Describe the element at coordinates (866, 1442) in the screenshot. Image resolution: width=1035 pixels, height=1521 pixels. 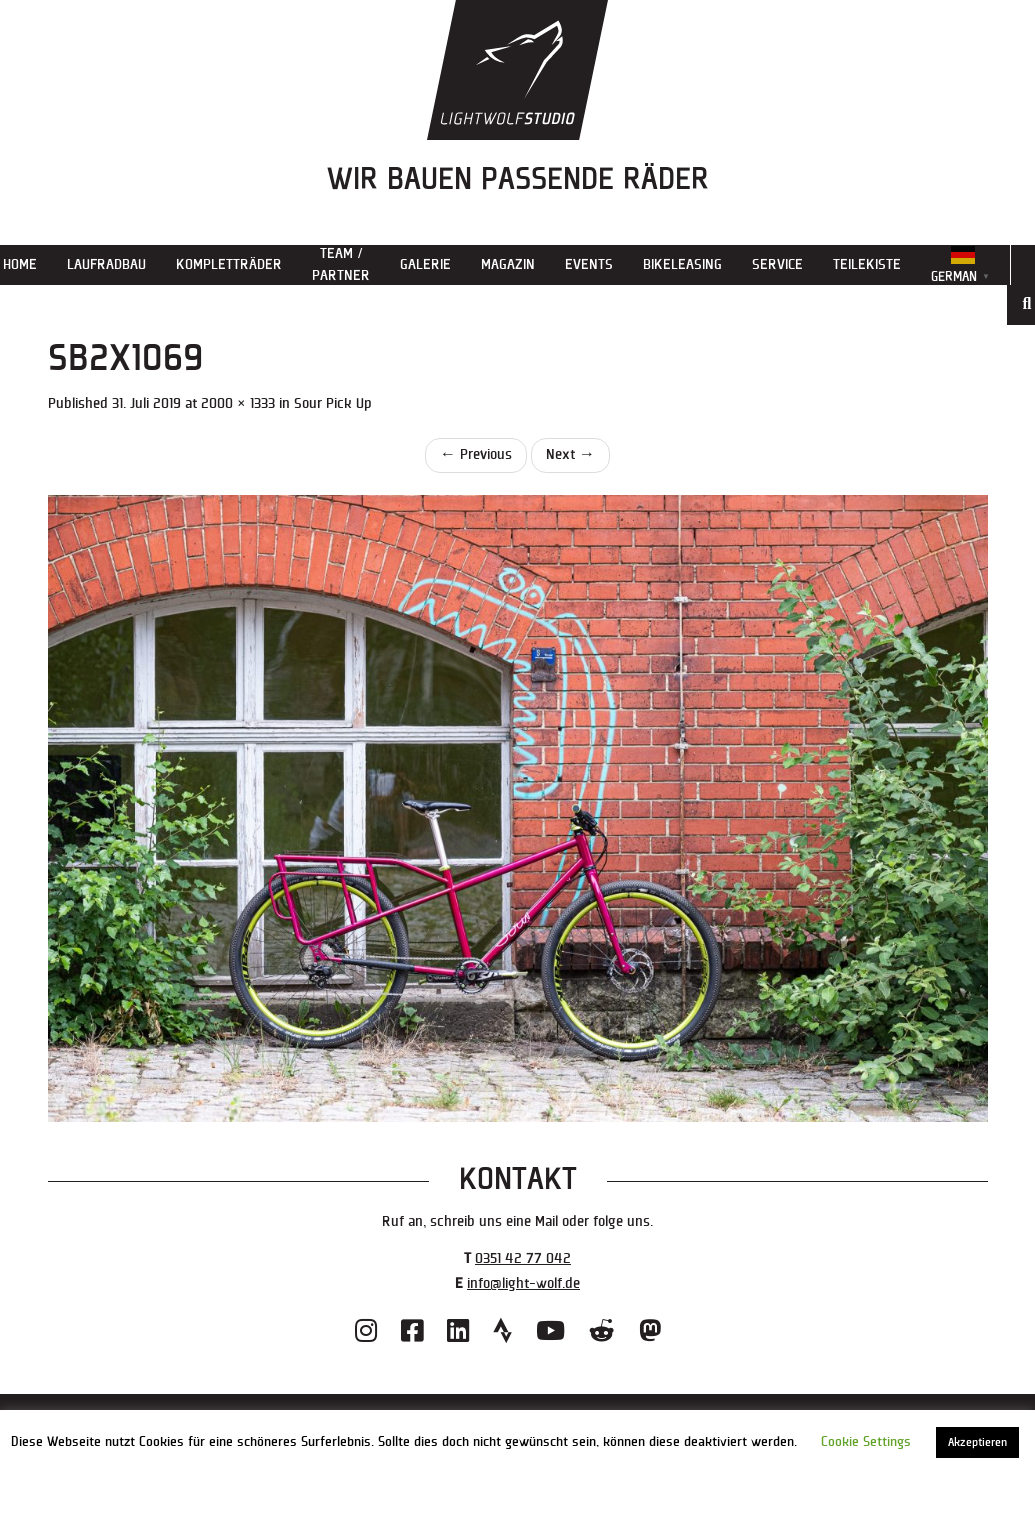
I see `Cookie Settings [button]` at that location.